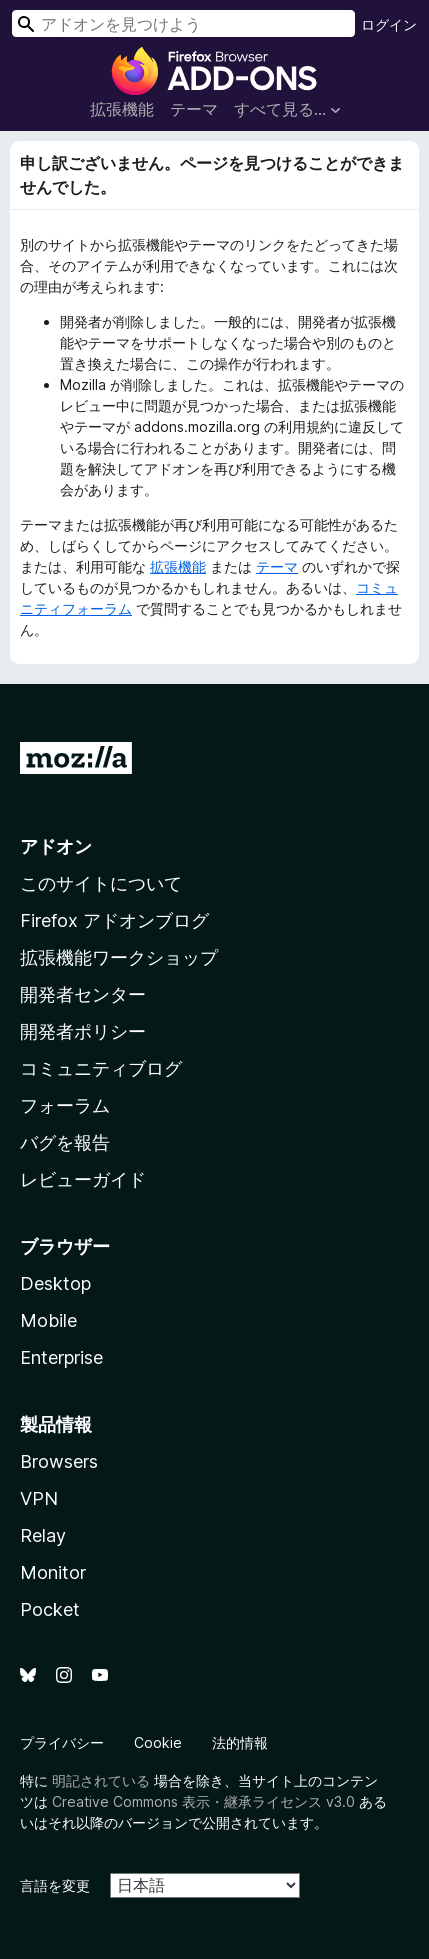  Describe the element at coordinates (83, 1179) in the screenshot. I see `レビューガイド` at that location.